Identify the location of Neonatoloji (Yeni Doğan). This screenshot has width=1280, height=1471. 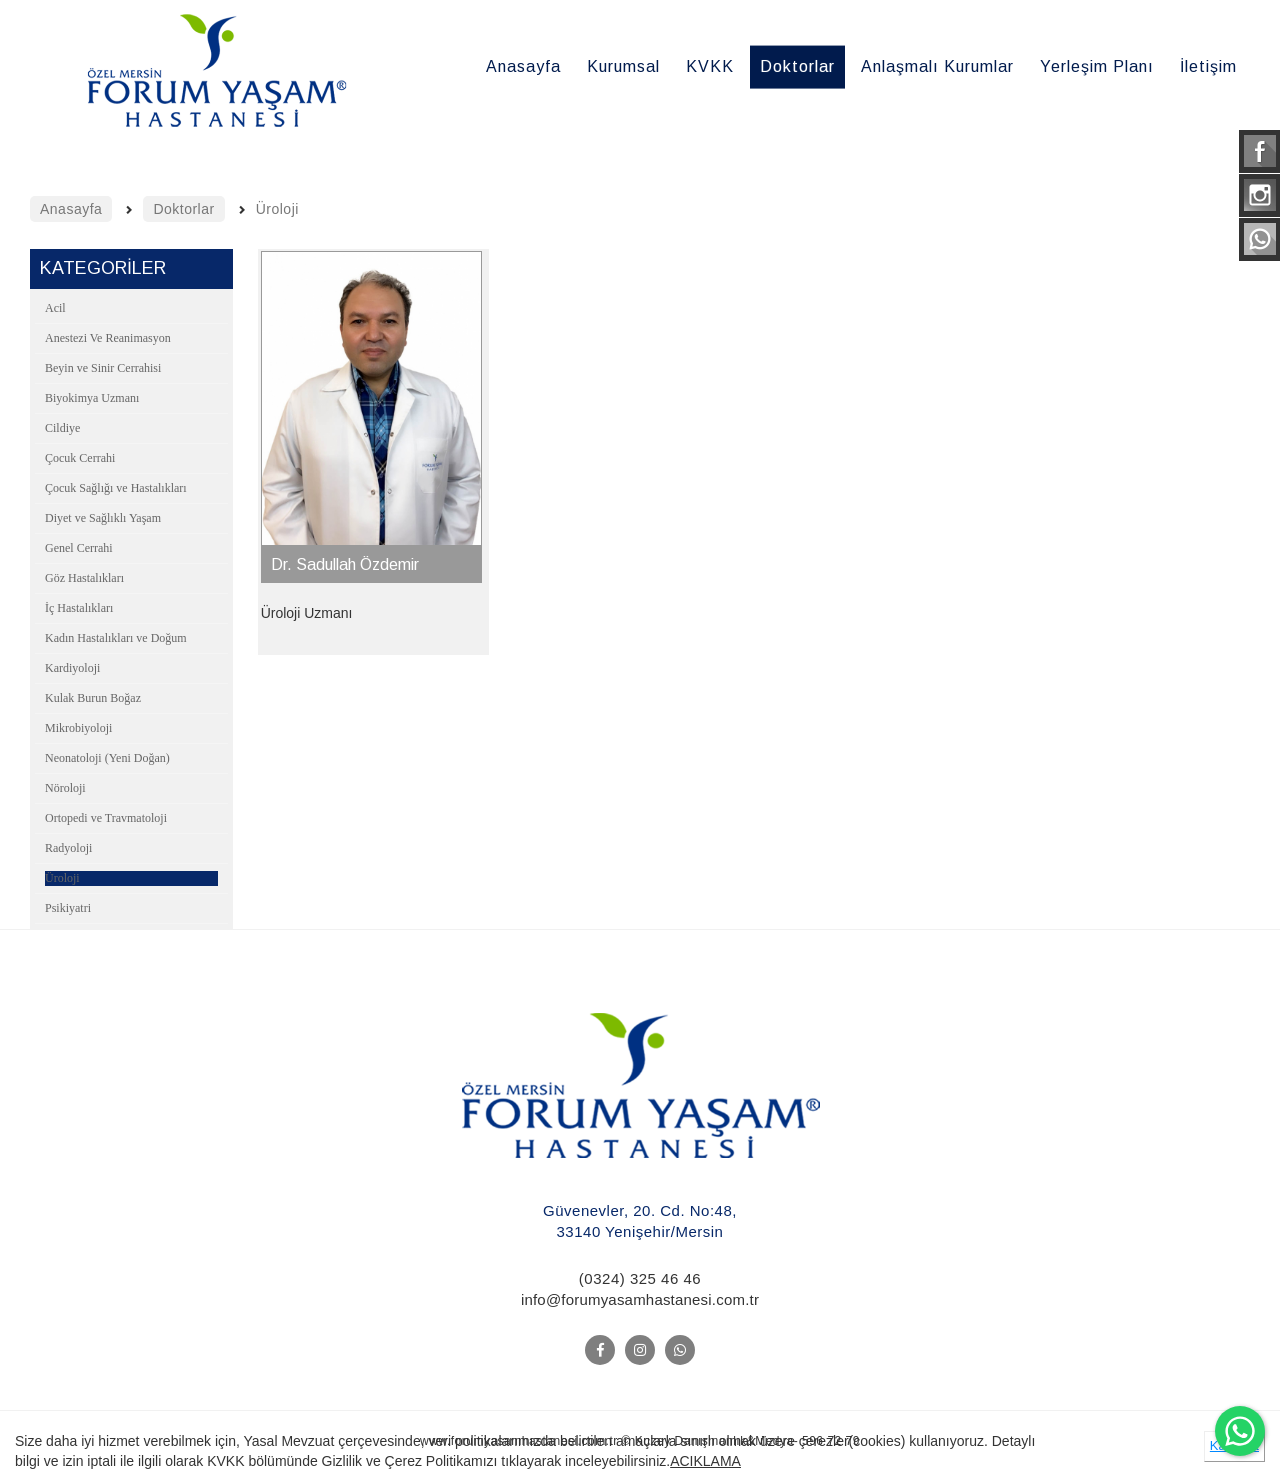
(107, 758).